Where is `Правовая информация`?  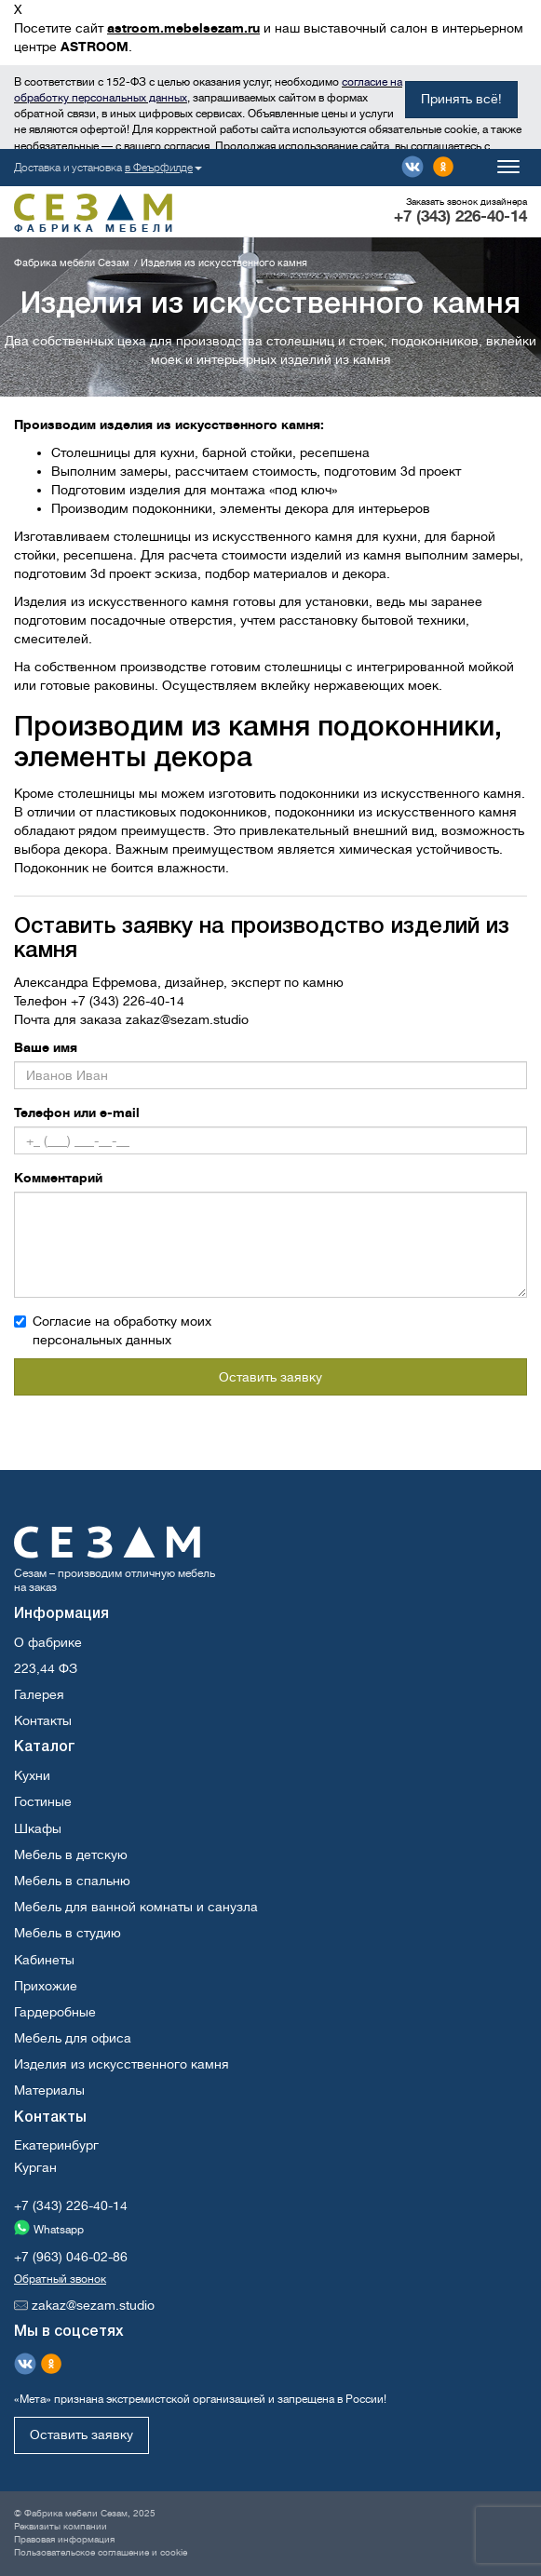
Правовая информация is located at coordinates (64, 2539).